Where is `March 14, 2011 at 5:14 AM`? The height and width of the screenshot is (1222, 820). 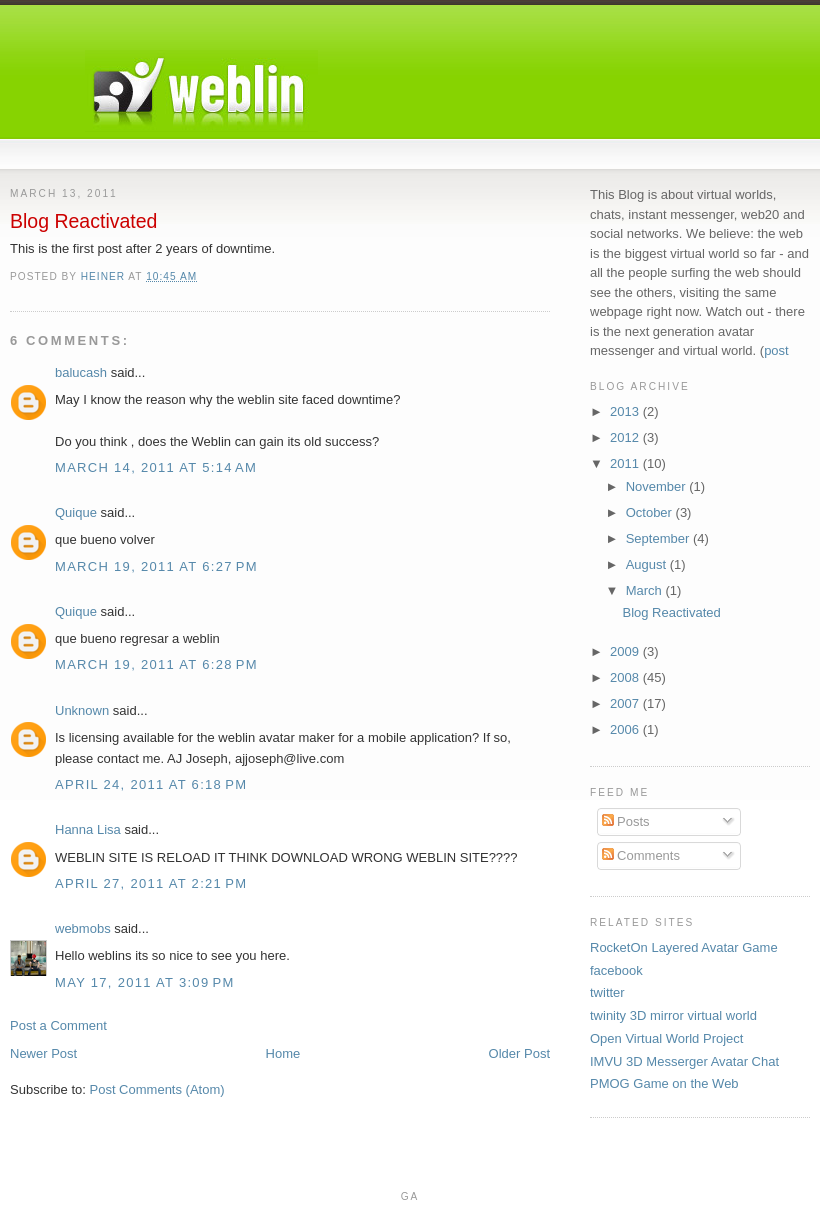 March 14, 2011 at 5:14 AM is located at coordinates (156, 467).